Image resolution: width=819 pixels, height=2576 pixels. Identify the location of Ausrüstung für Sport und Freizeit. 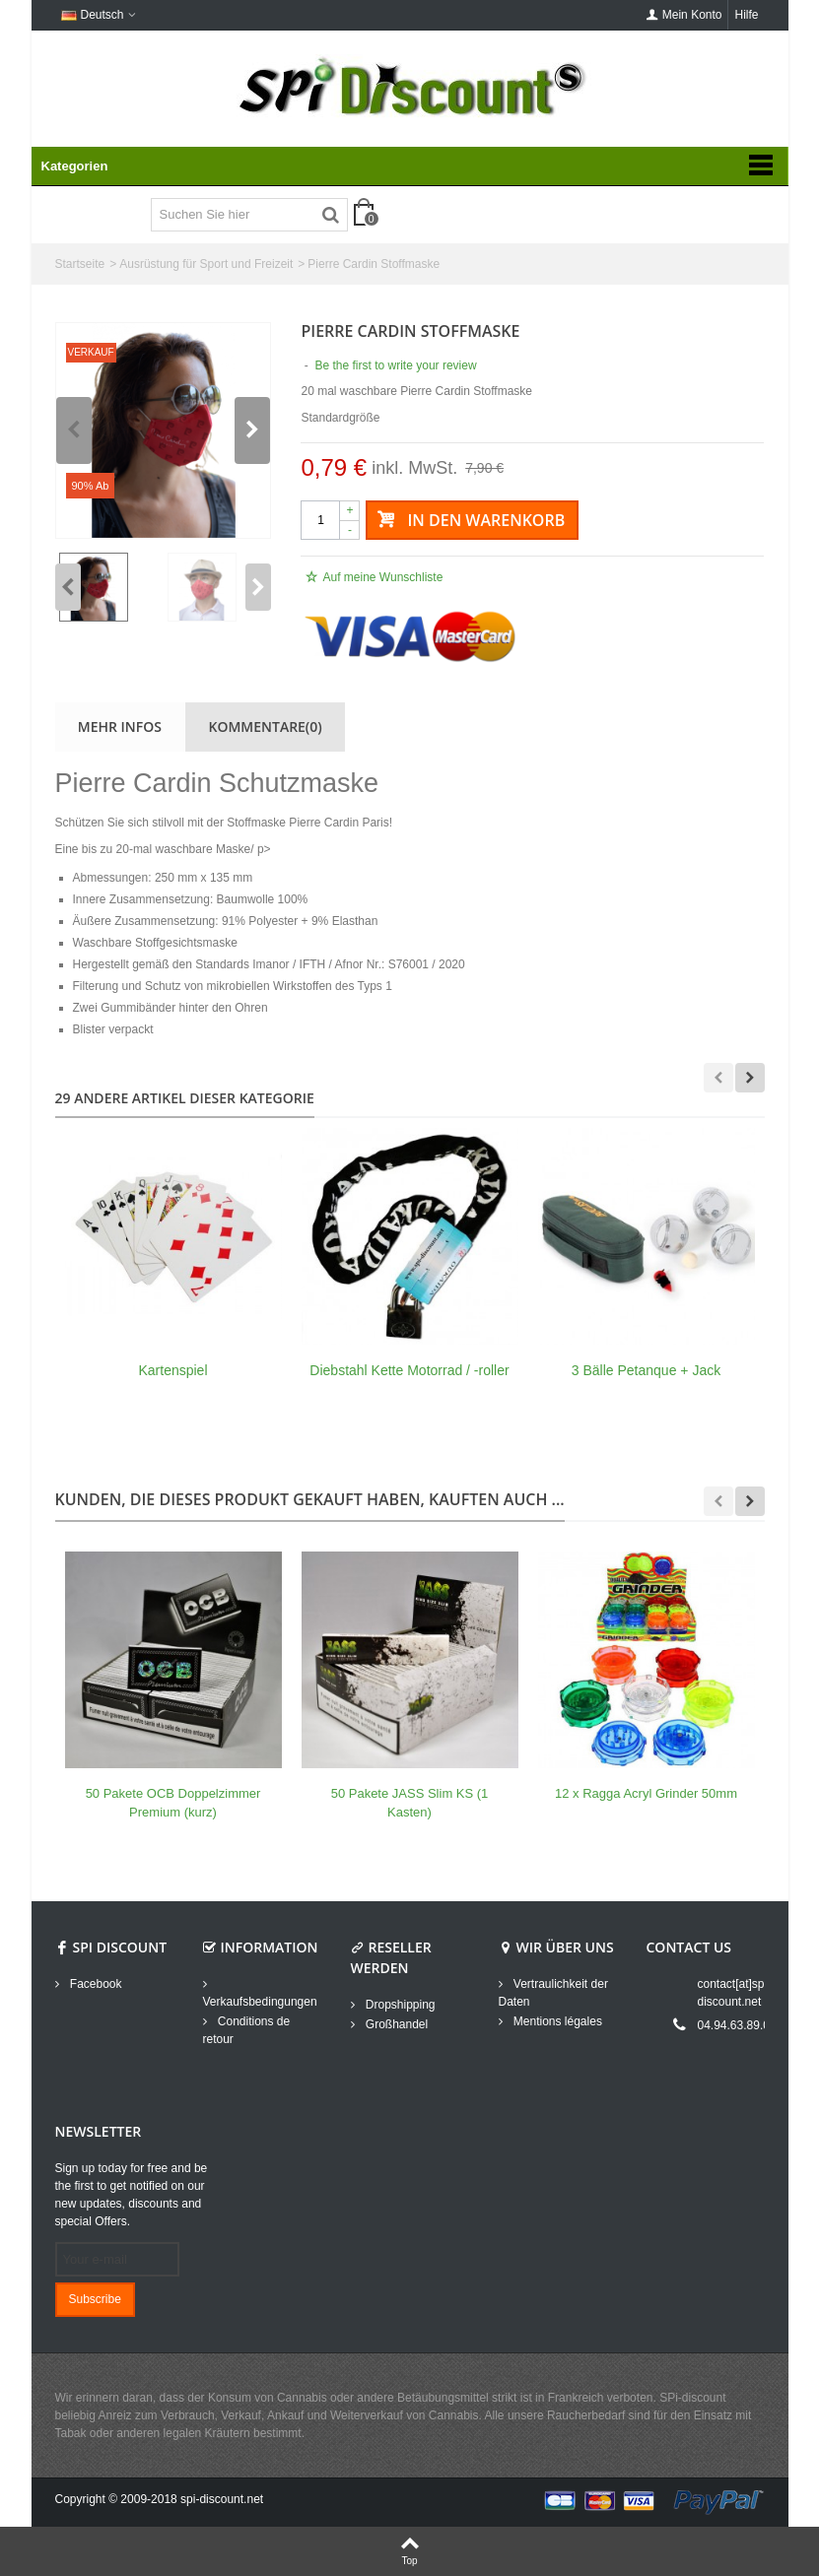
(206, 264).